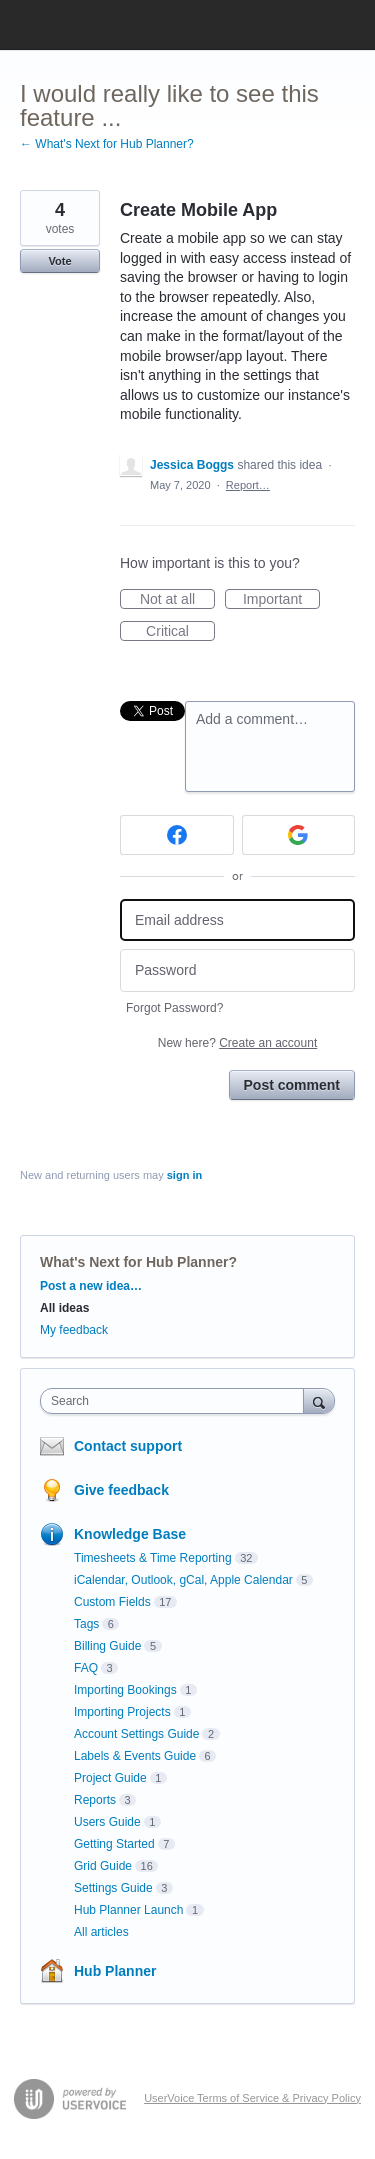 Image resolution: width=375 pixels, height=2159 pixels. What do you see at coordinates (281, 600) in the screenshot?
I see `Important` at bounding box center [281, 600].